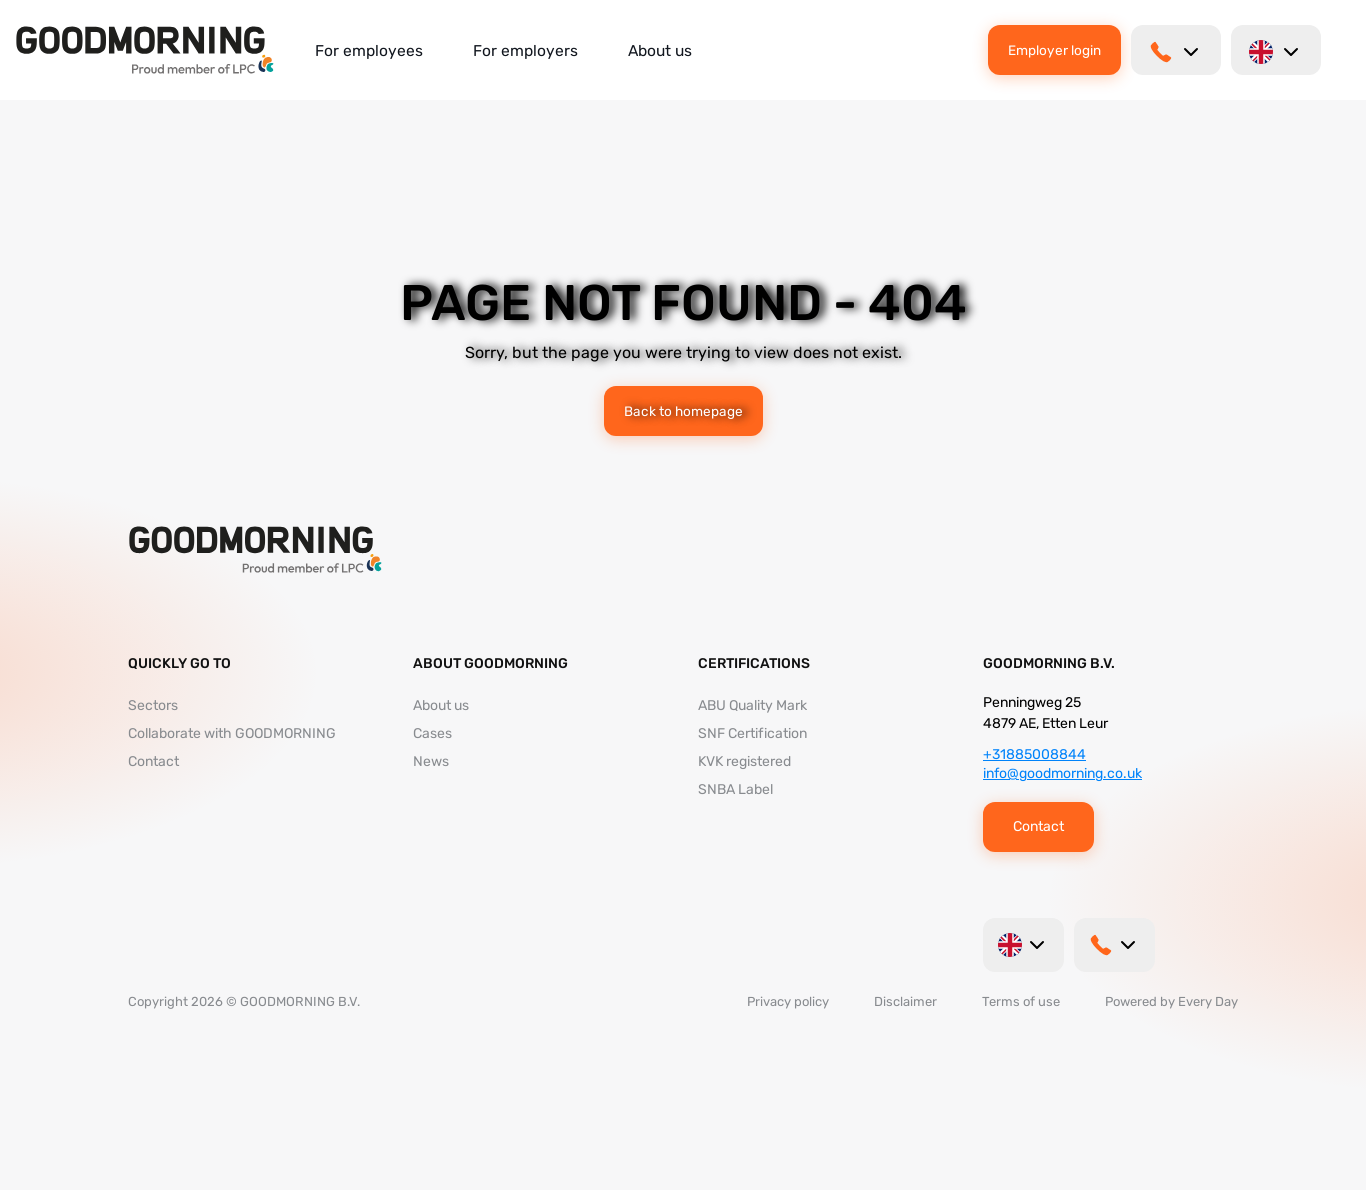  I want to click on +31885008844, so click(1034, 754).